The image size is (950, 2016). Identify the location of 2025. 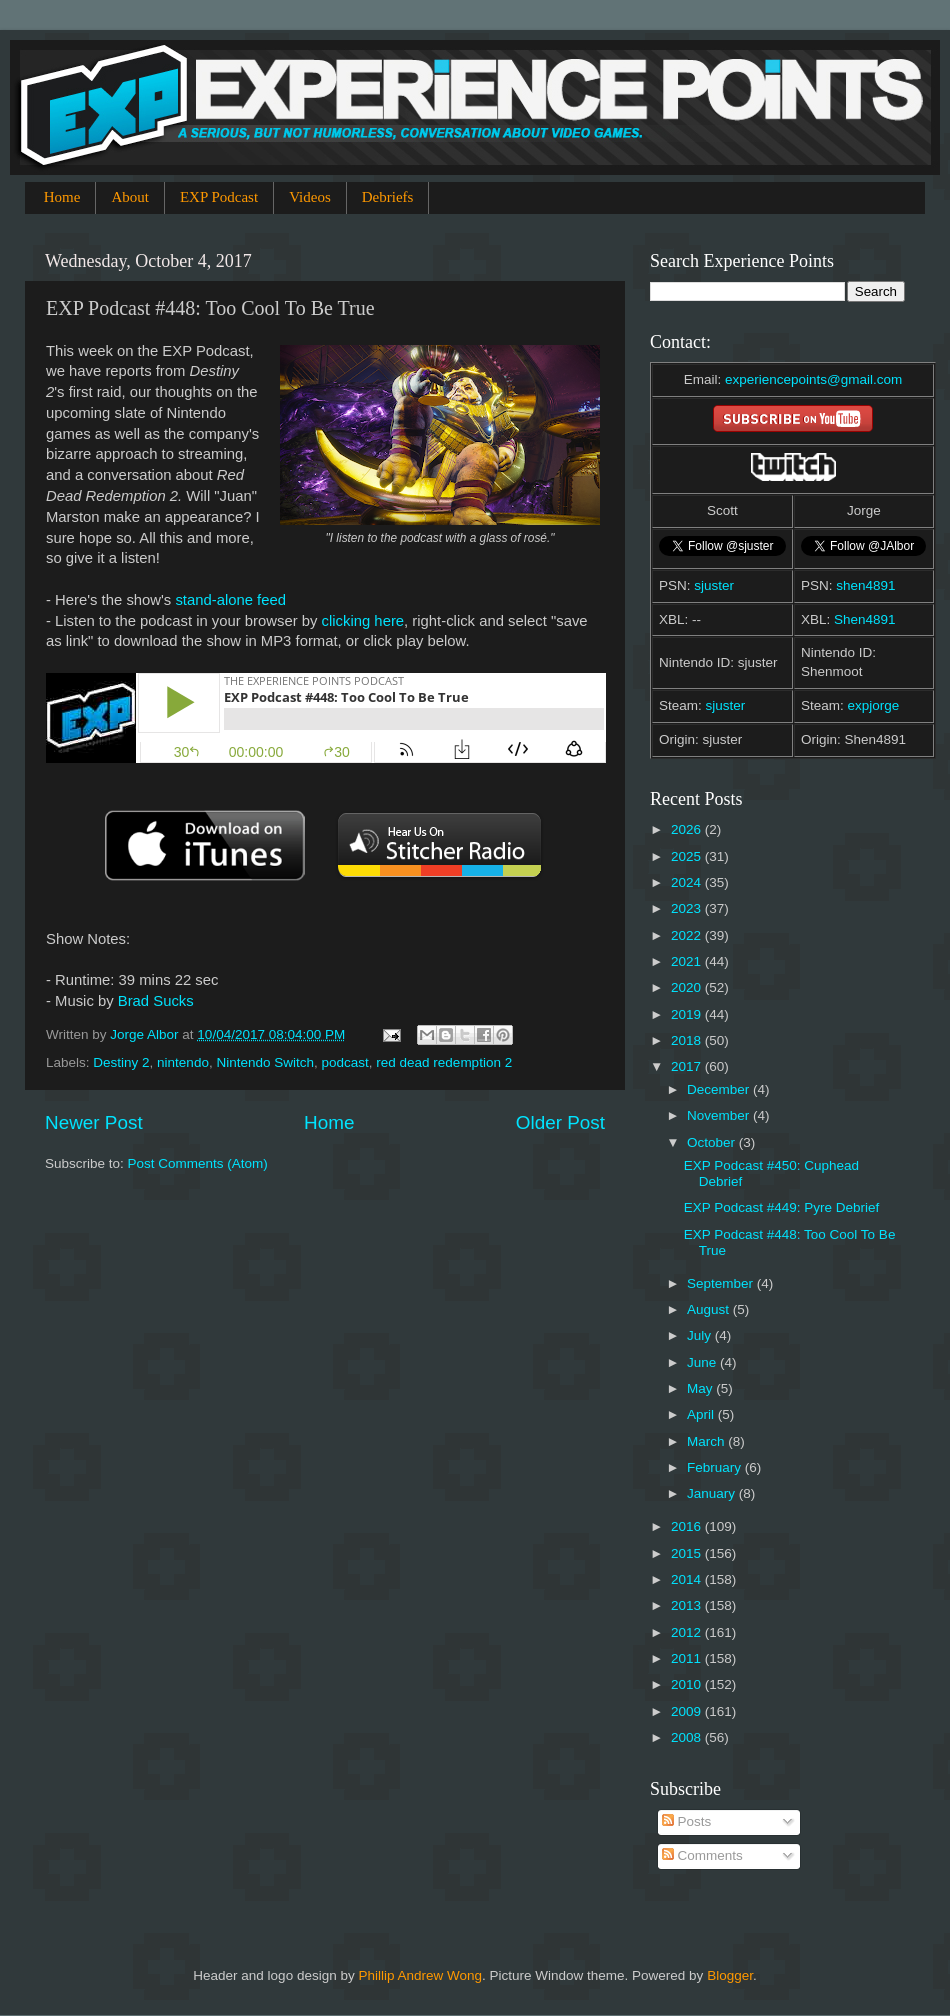
(688, 856).